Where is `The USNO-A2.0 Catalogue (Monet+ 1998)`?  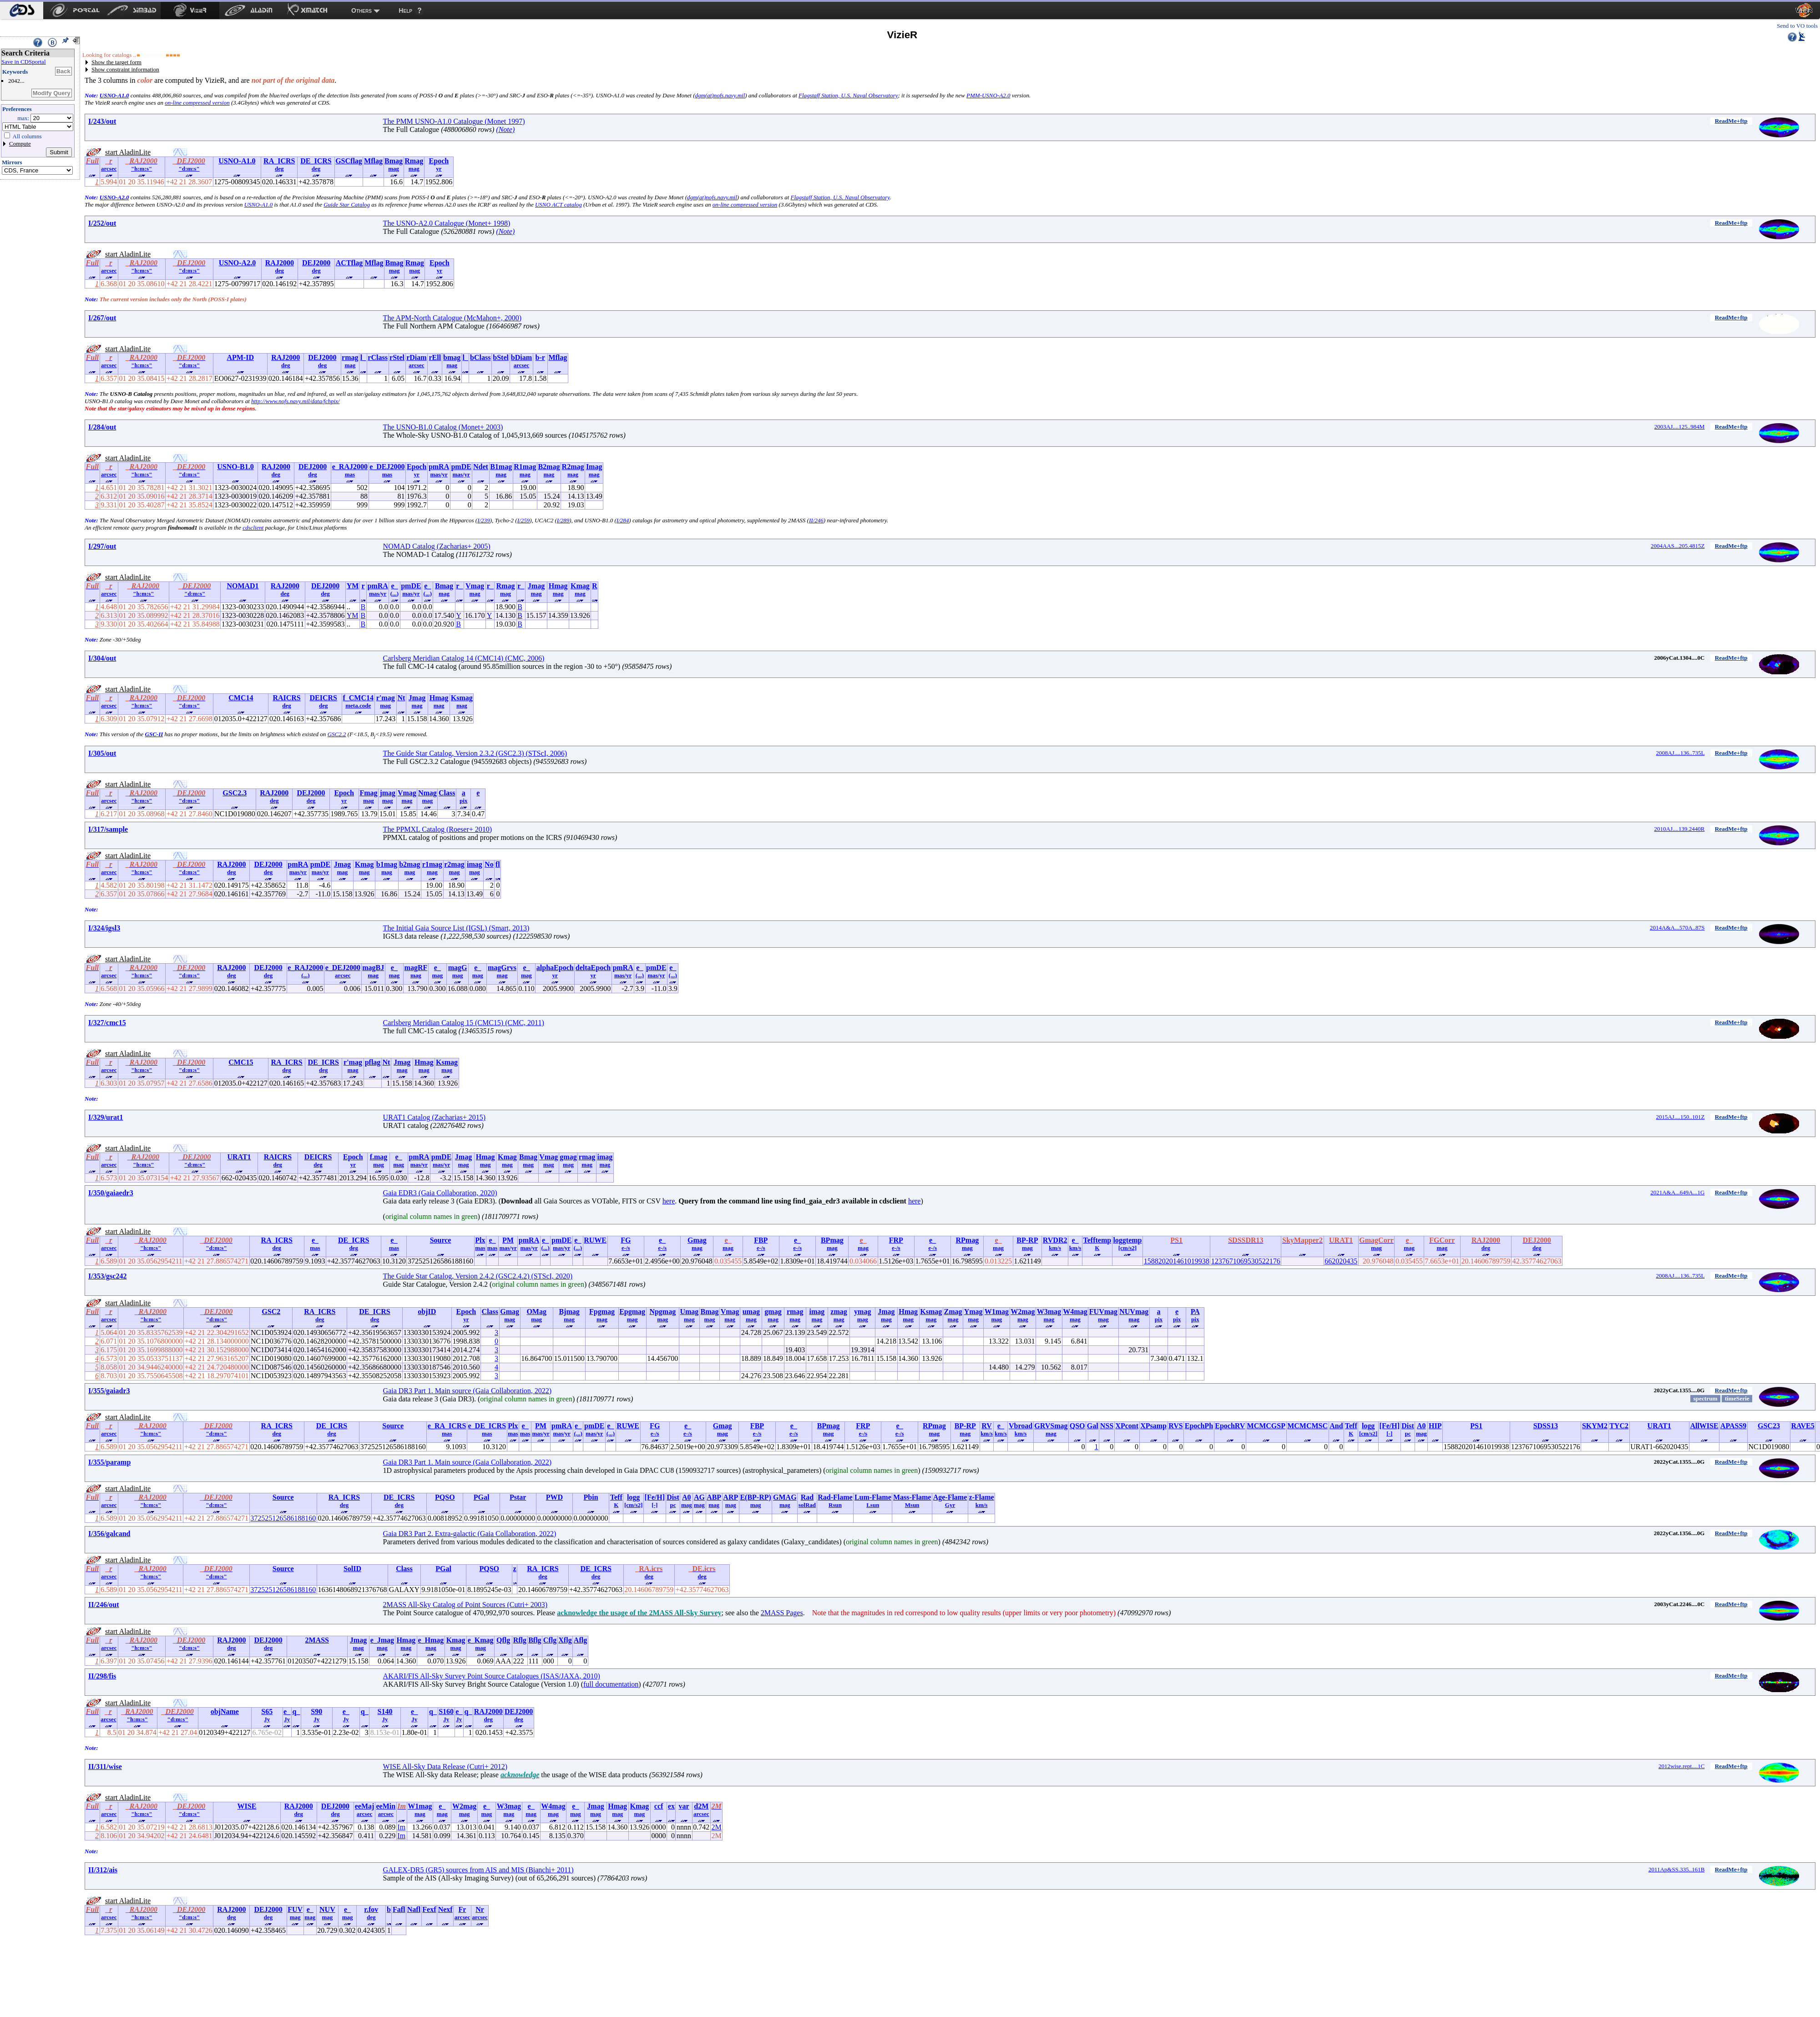
The USNO-A2.0 Catalogue (Monet+ 1998) is located at coordinates (447, 223).